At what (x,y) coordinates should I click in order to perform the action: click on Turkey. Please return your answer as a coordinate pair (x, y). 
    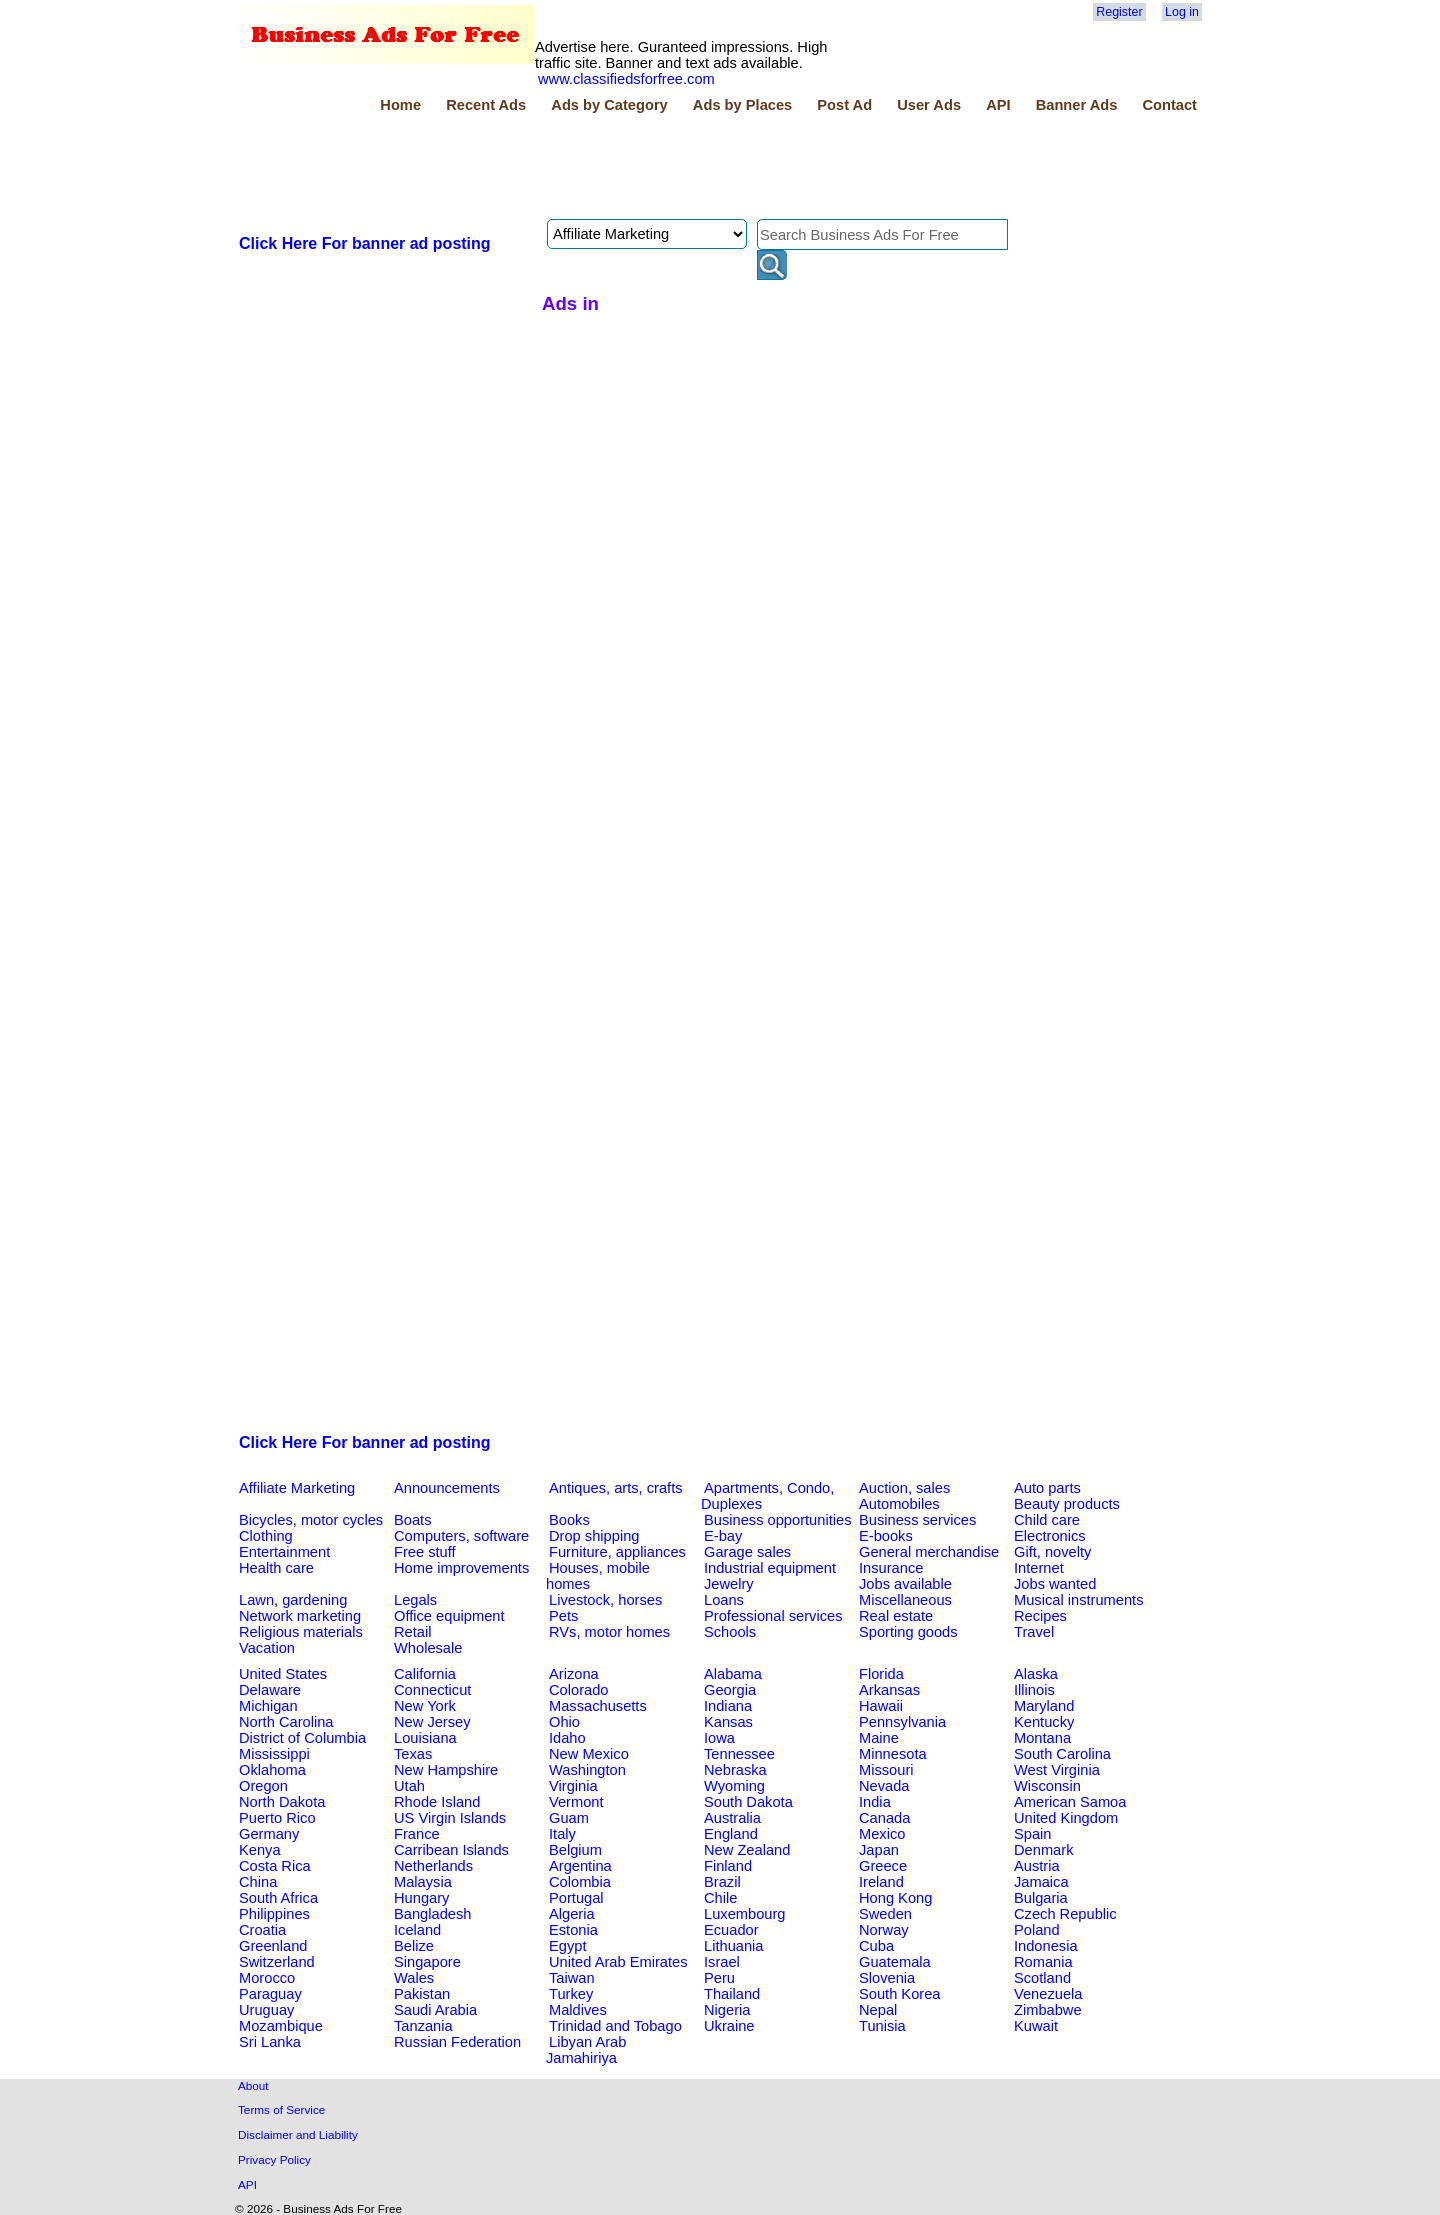
    Looking at the image, I should click on (571, 1994).